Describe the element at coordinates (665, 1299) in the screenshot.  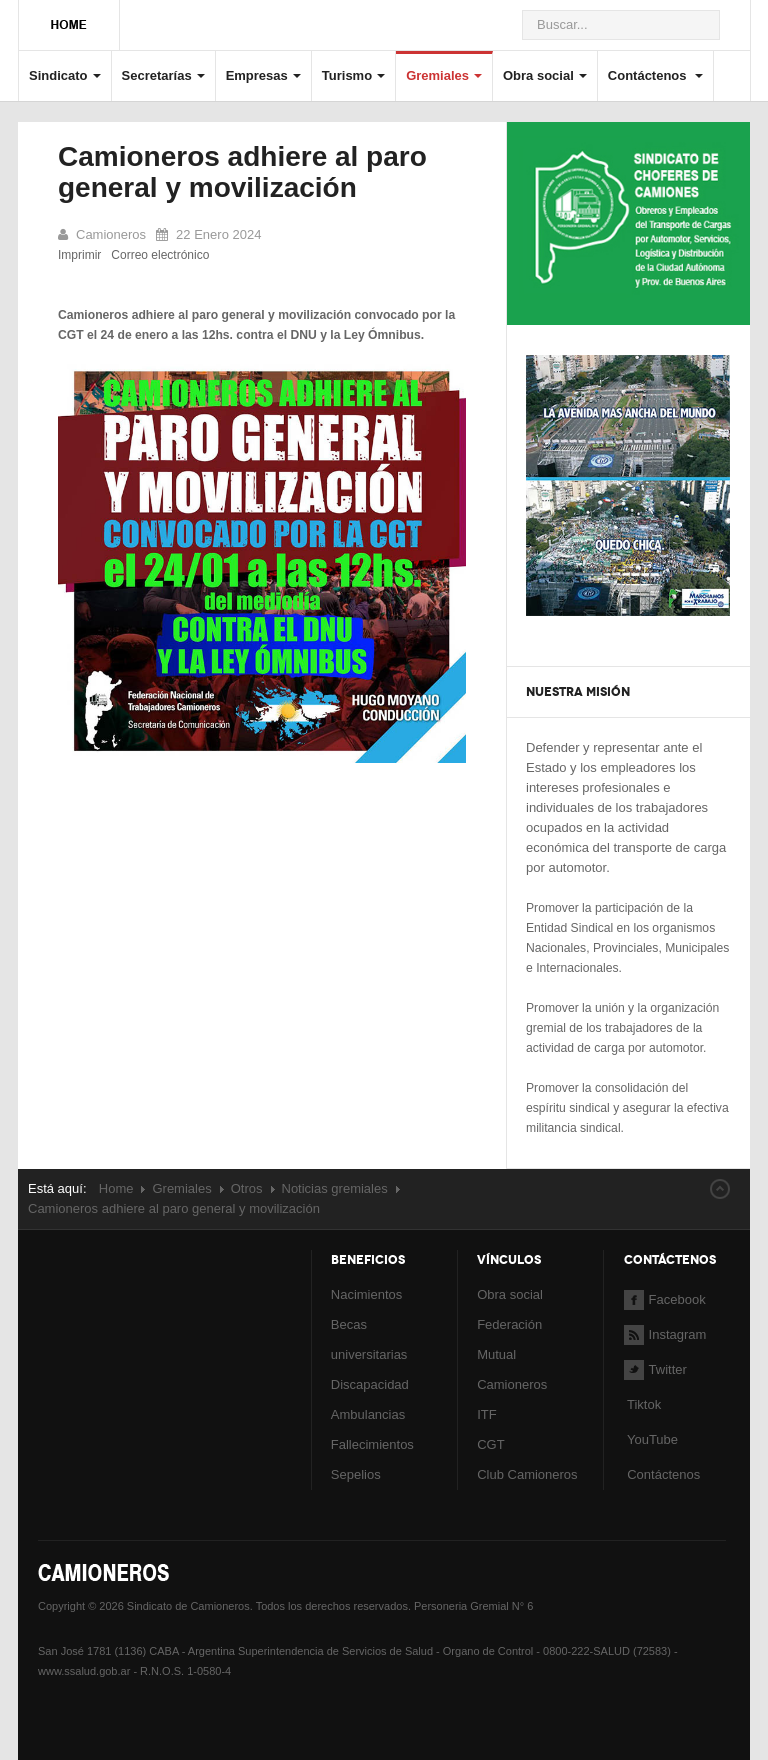
I see `Facebook` at that location.